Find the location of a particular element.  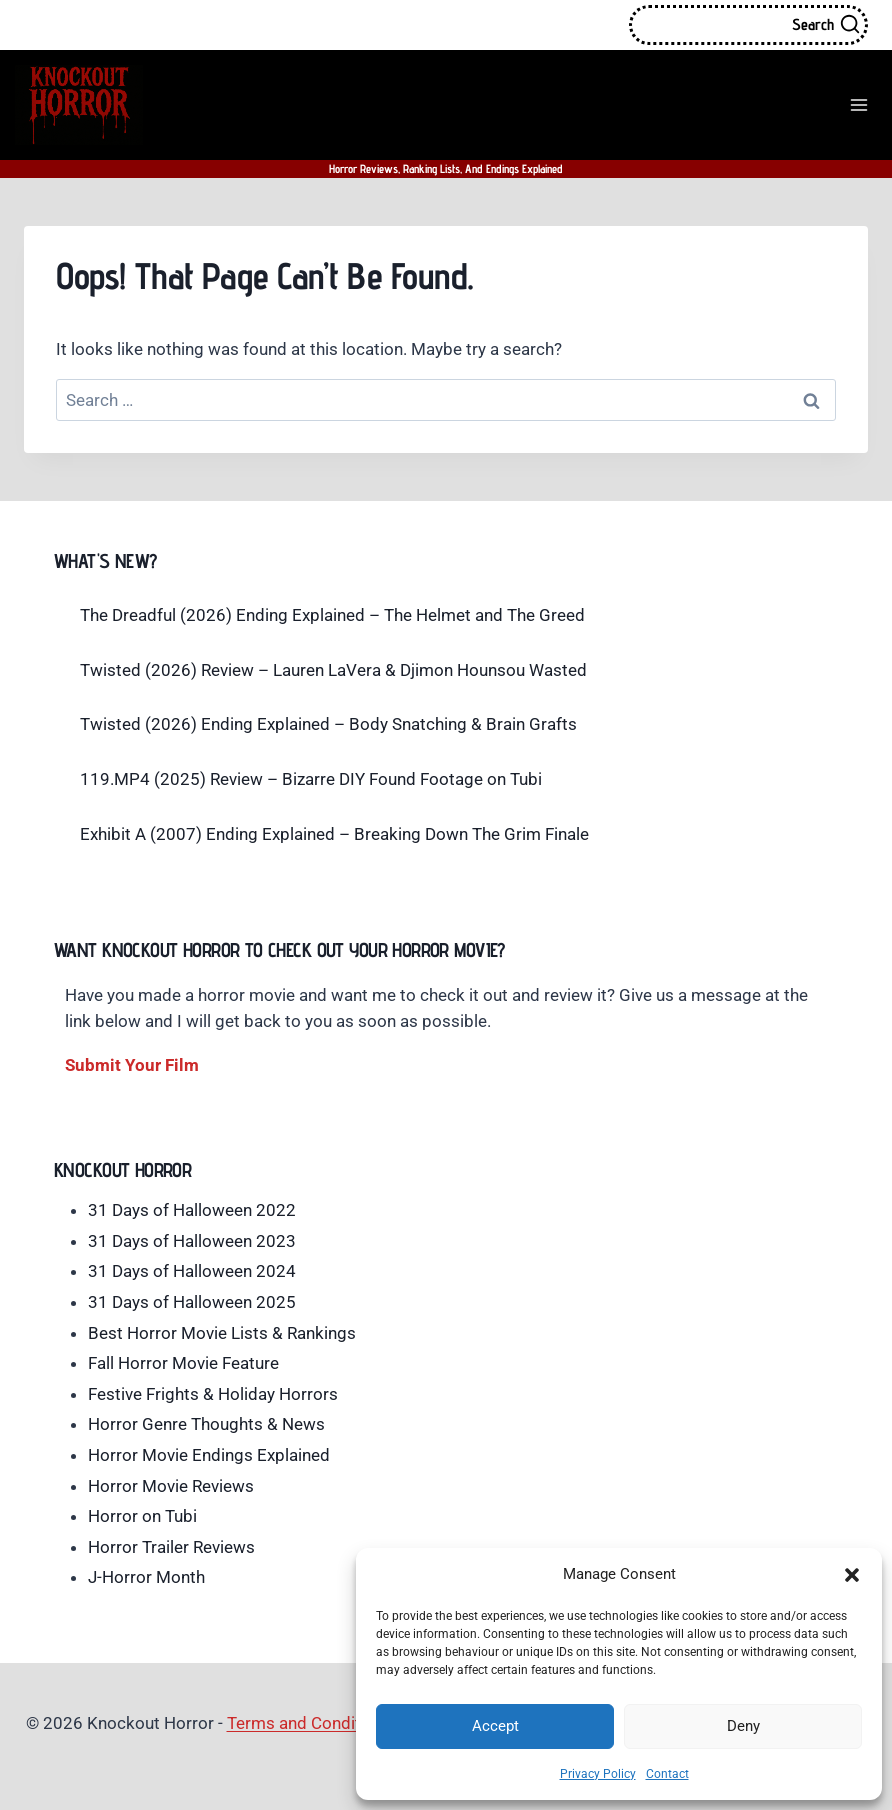

31 Days of Halloween 2024 is located at coordinates (192, 1271).